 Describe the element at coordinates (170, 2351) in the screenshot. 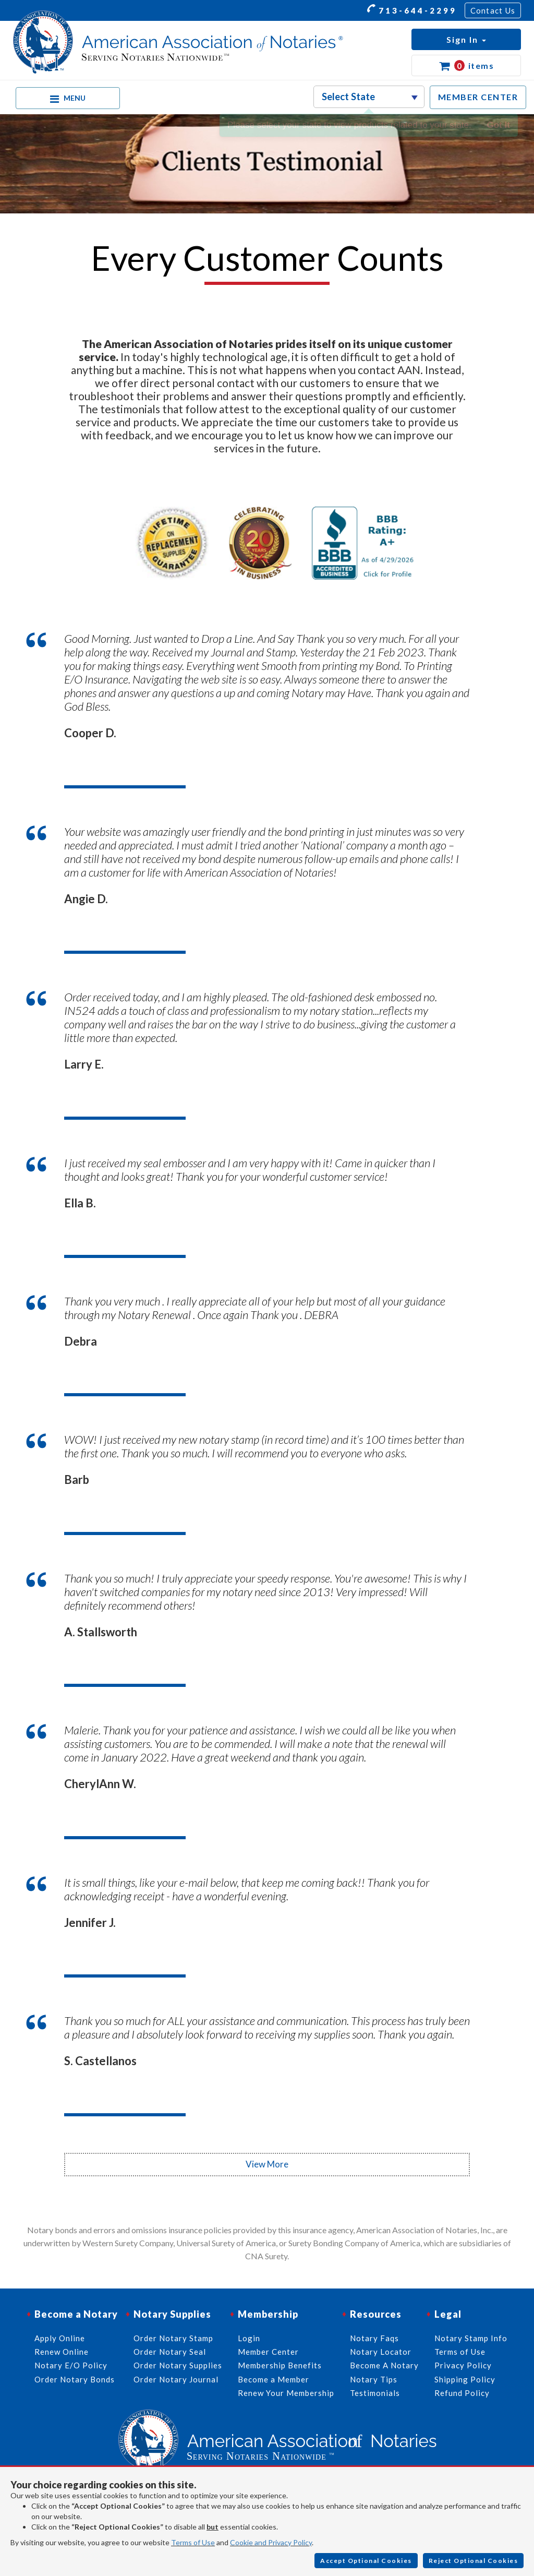

I see `Order Notary Seal` at that location.